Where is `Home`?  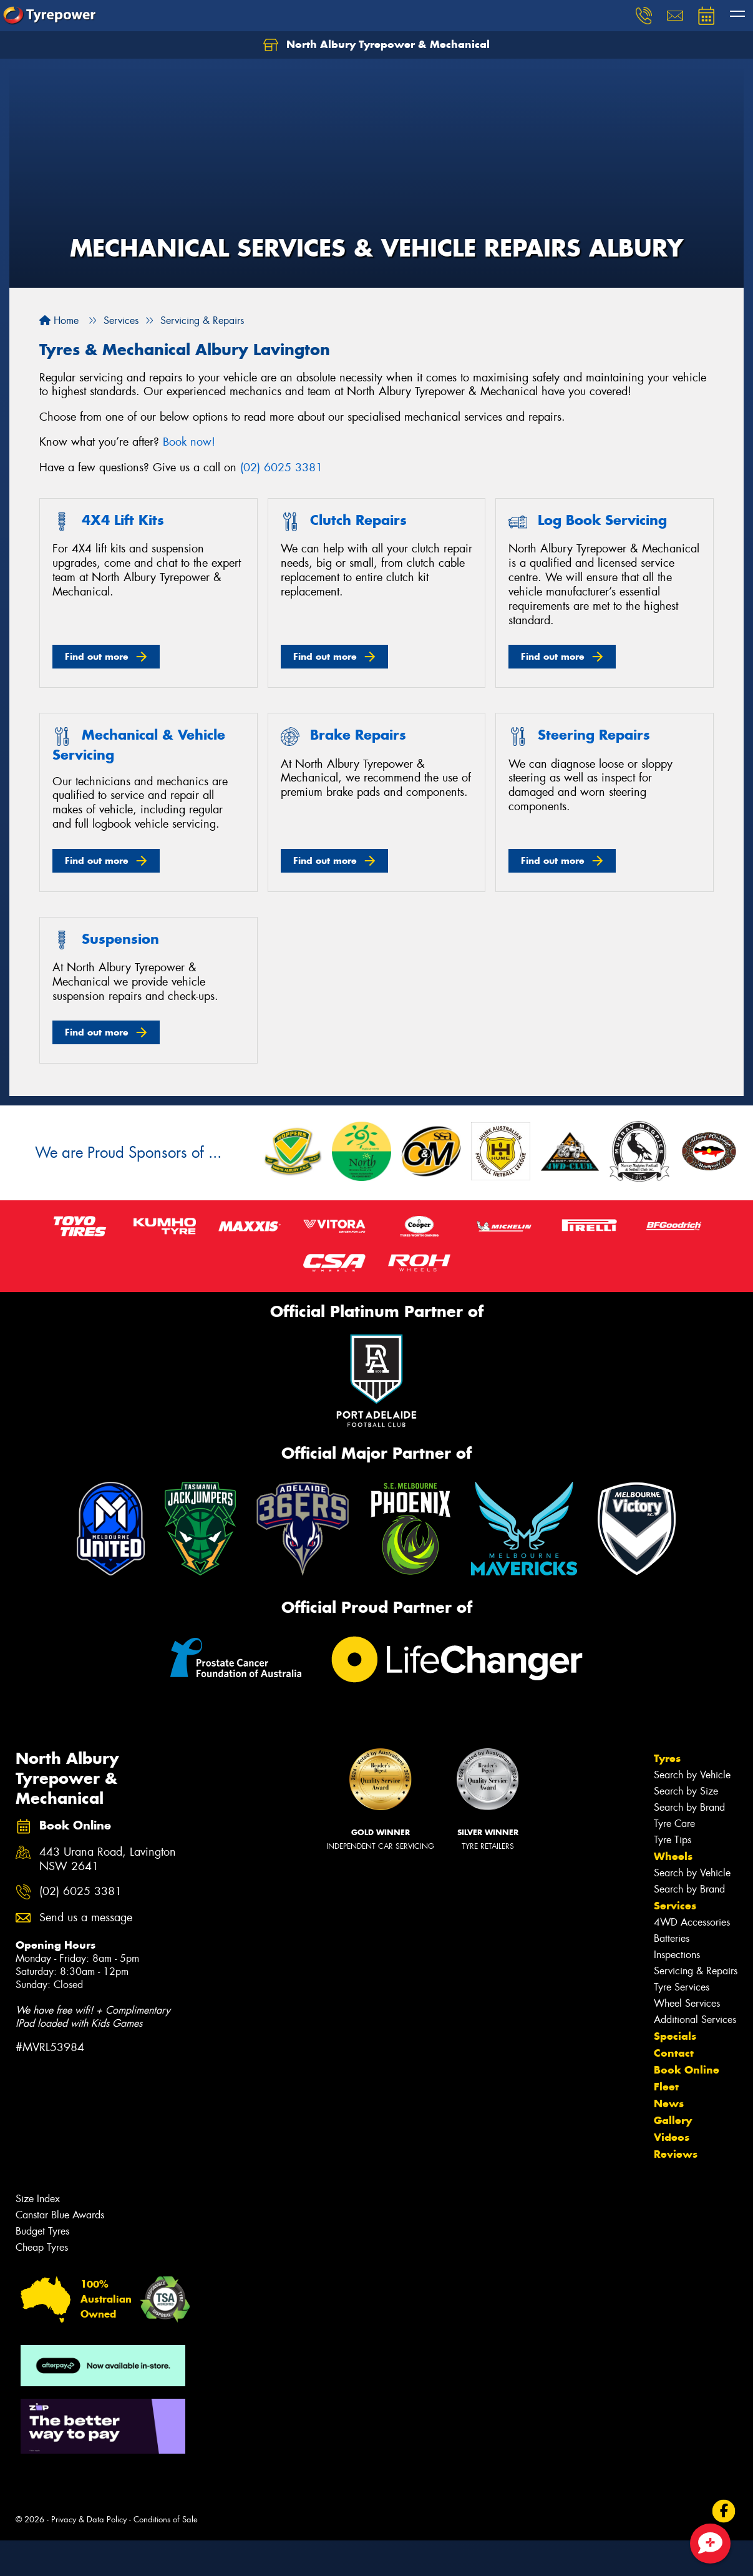
Home is located at coordinates (59, 320).